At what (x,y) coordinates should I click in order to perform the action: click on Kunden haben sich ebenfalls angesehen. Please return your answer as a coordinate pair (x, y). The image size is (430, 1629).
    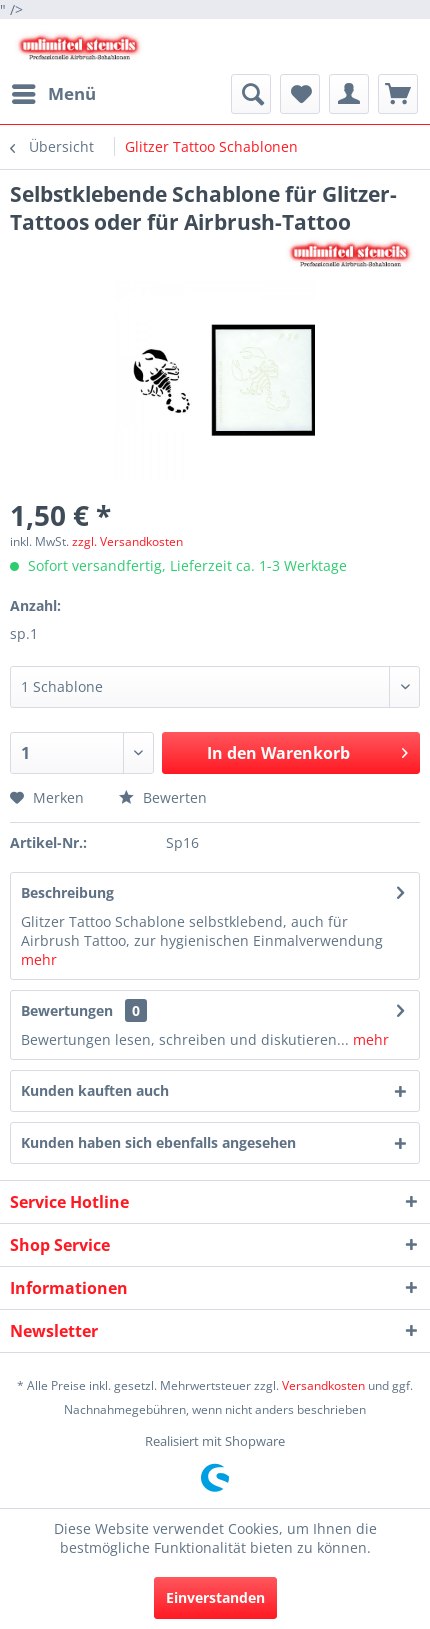
    Looking at the image, I should click on (158, 1142).